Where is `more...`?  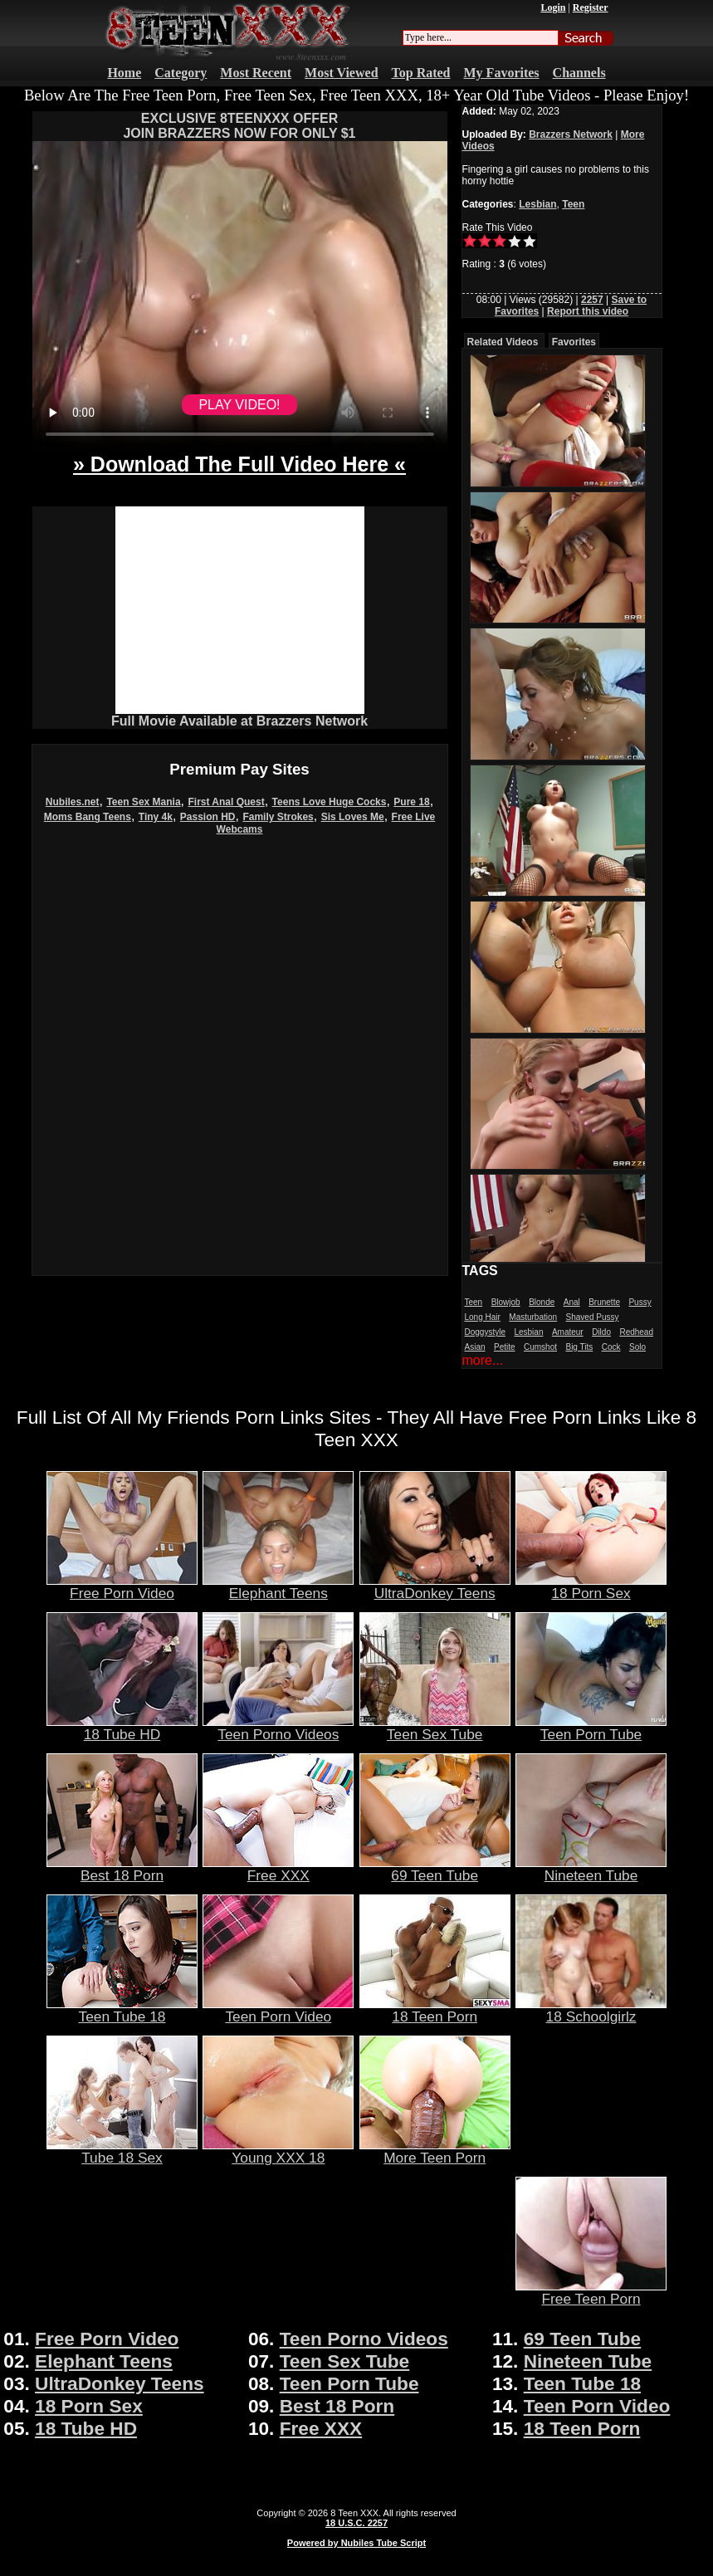
more... is located at coordinates (483, 1360).